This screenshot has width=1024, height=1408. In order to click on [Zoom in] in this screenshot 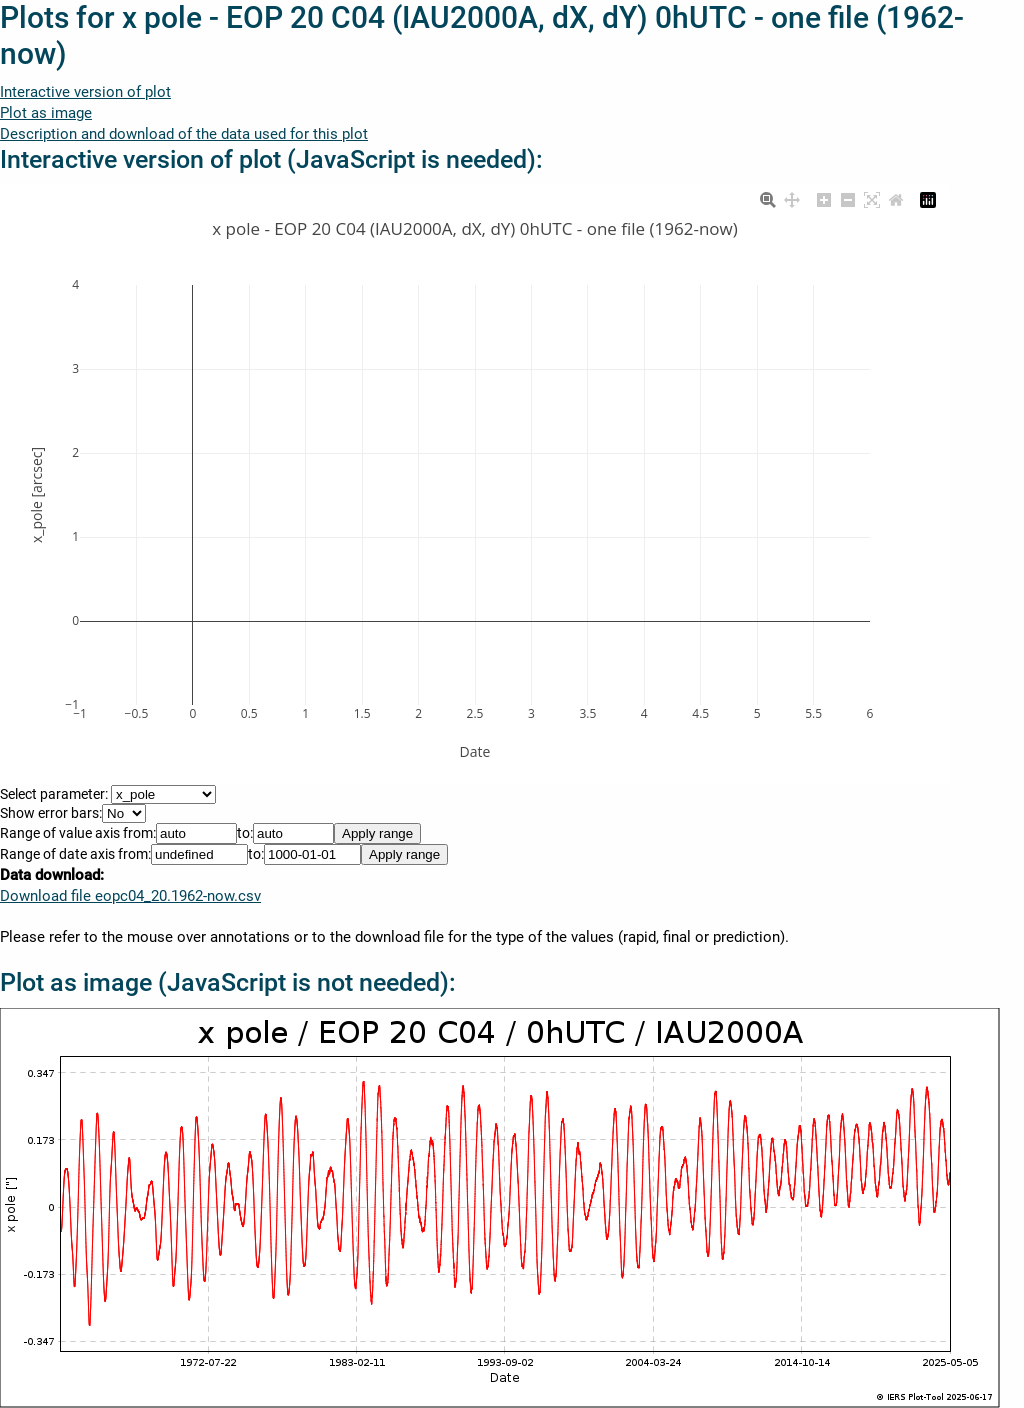, I will do `click(824, 198)`.